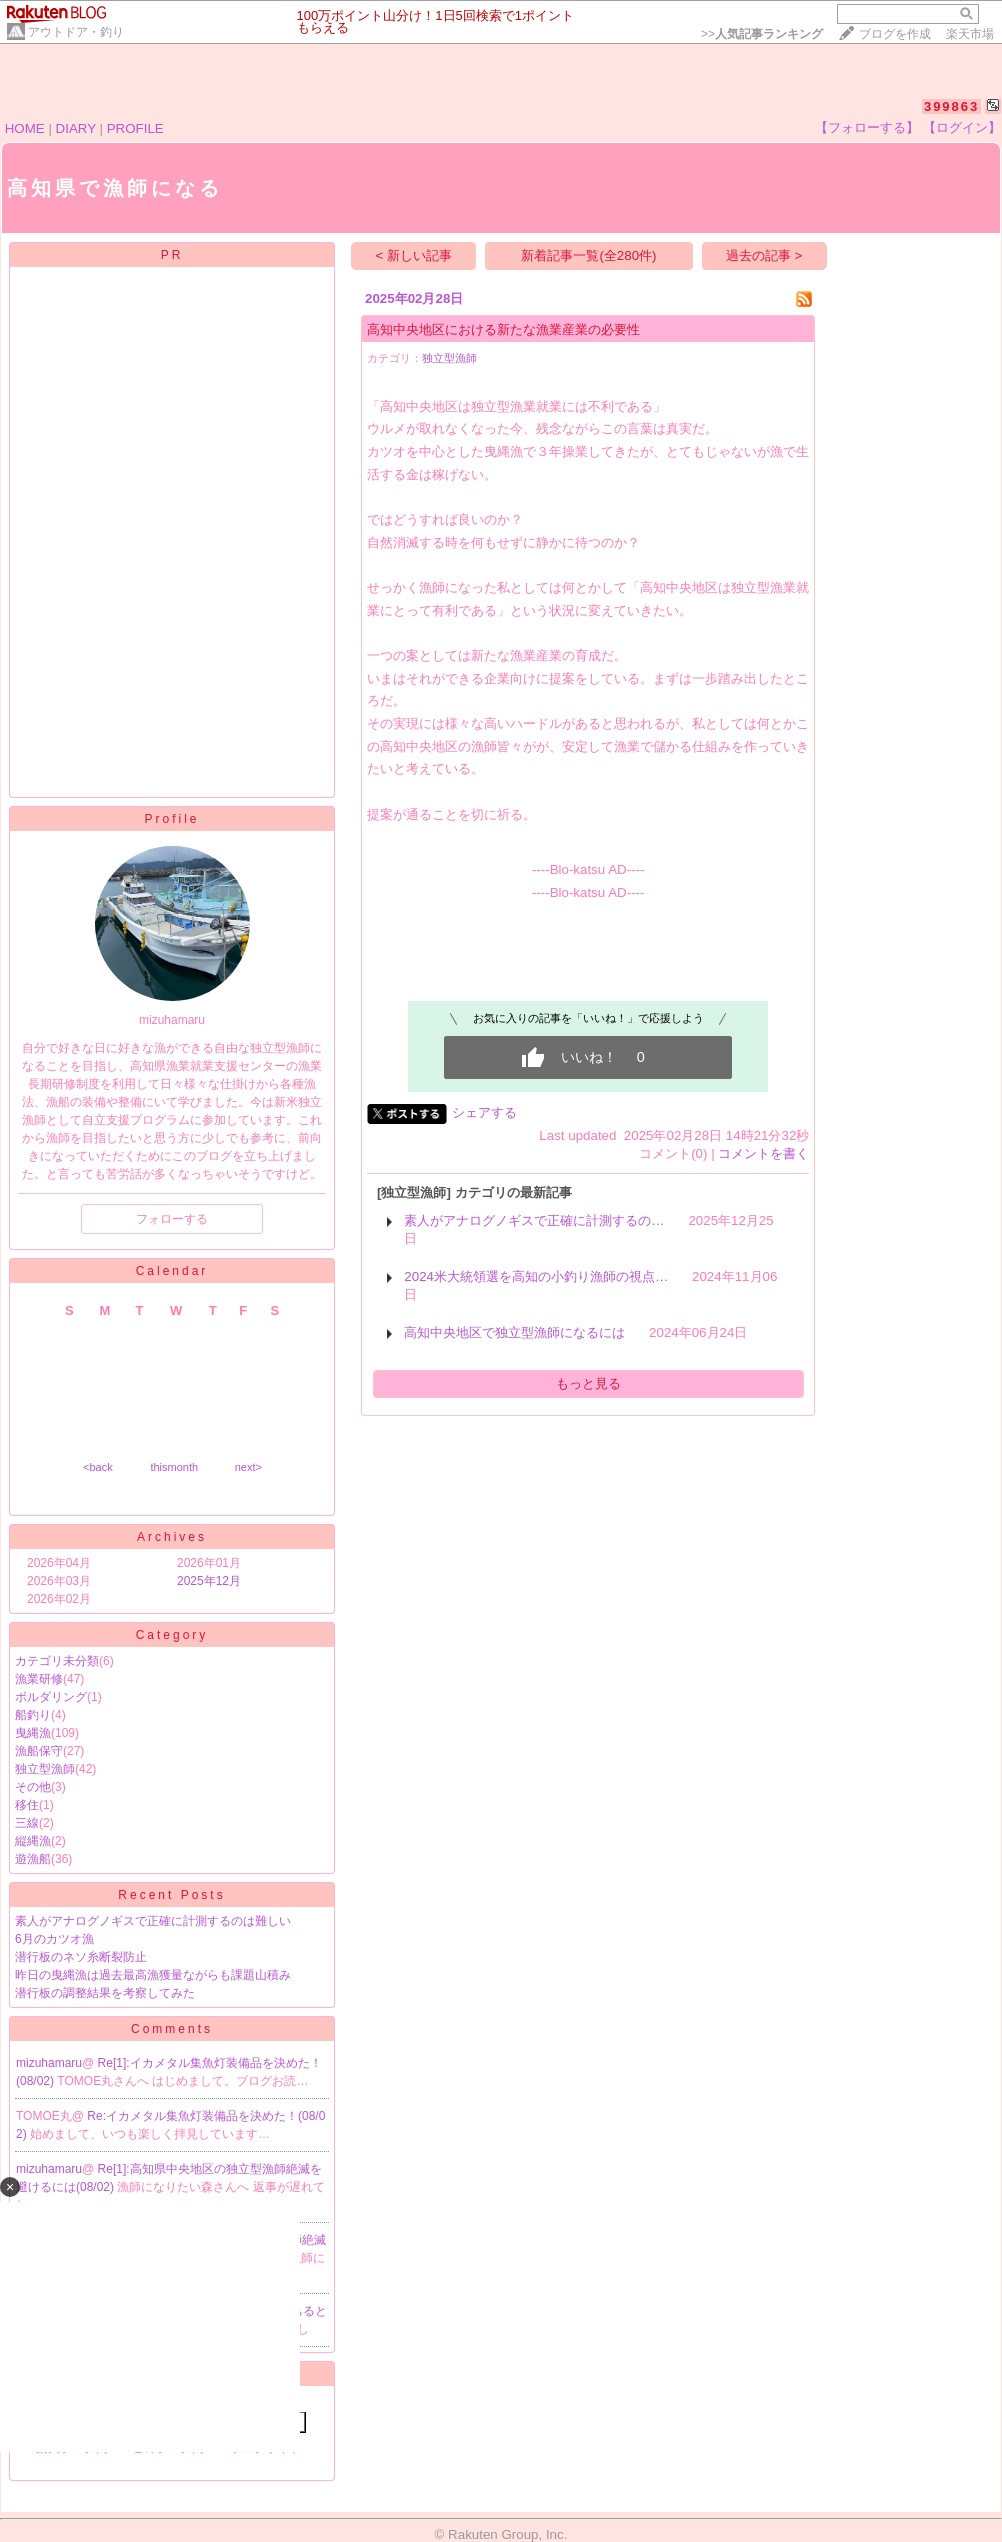  What do you see at coordinates (45, 1769) in the screenshot?
I see `独立型漁師` at bounding box center [45, 1769].